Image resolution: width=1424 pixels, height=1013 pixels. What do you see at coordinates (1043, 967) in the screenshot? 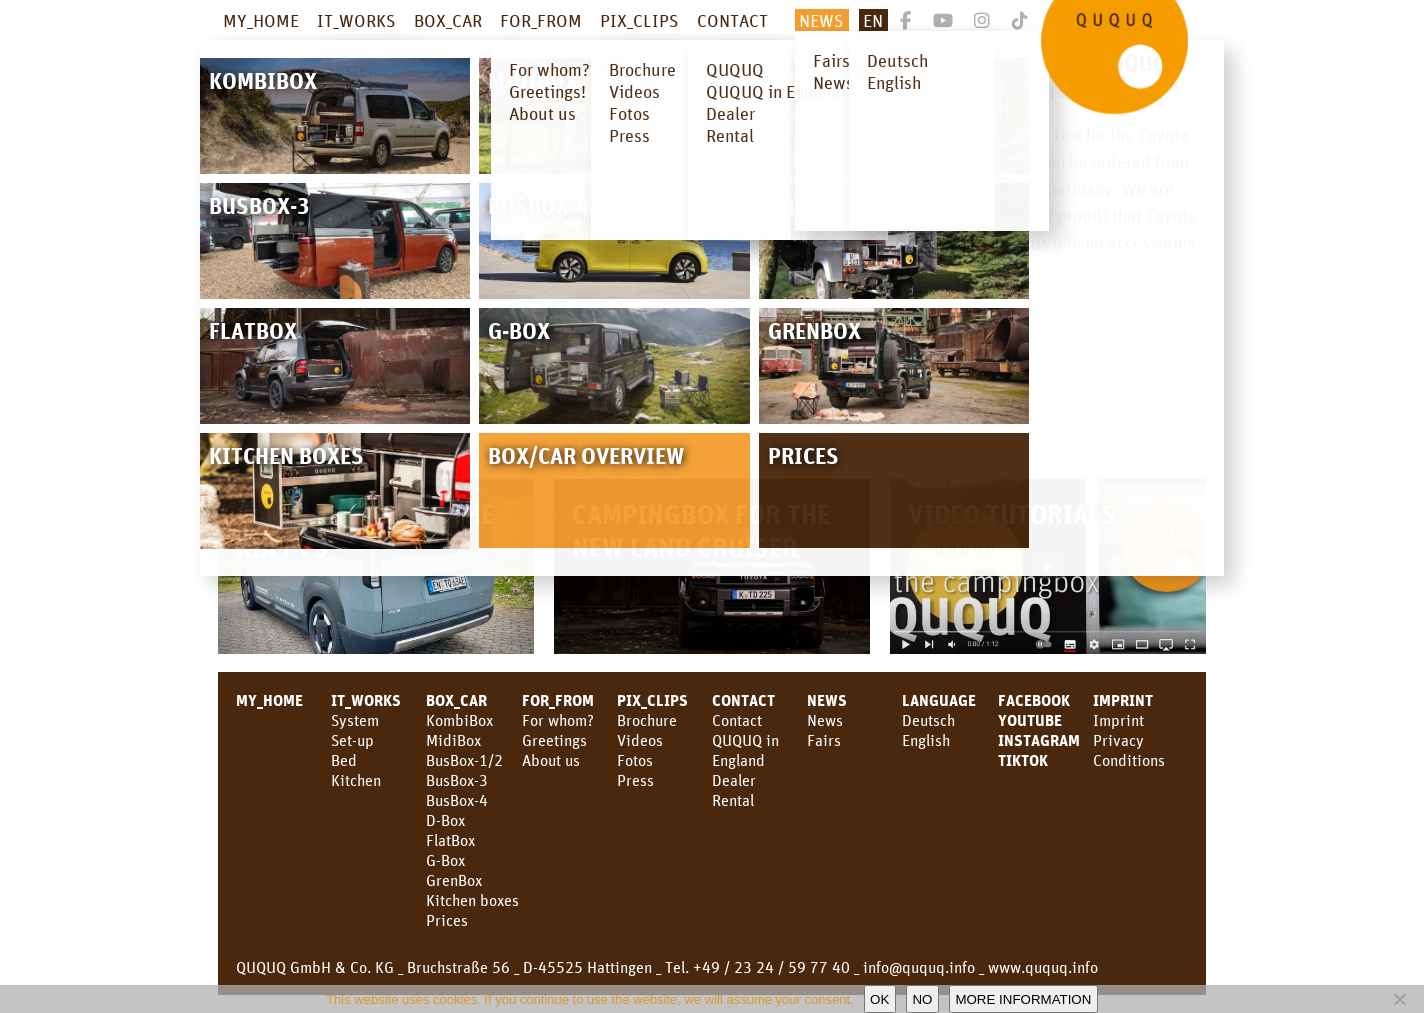
I see `www.ququq.info` at bounding box center [1043, 967].